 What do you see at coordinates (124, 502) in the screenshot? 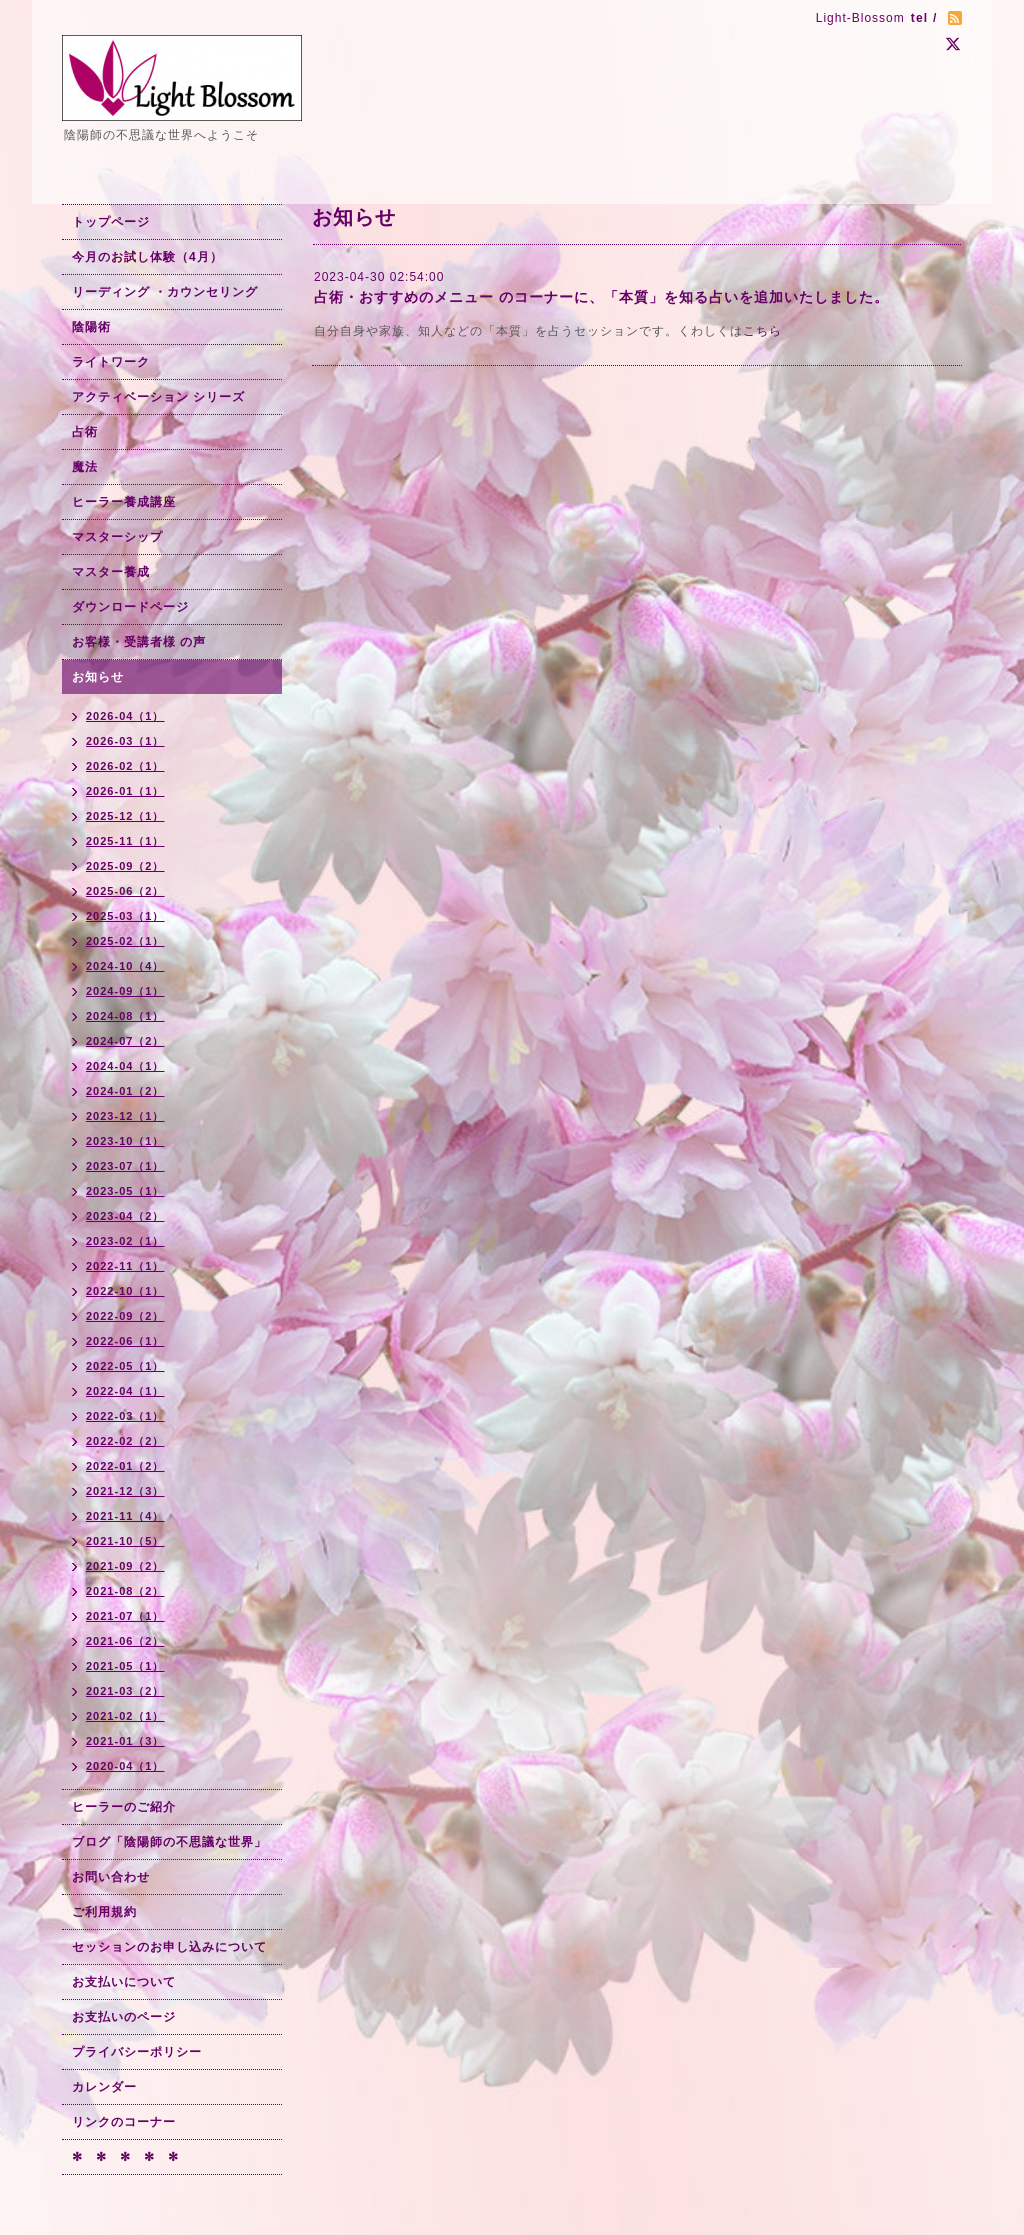
I see `ヒーラー養成講座` at bounding box center [124, 502].